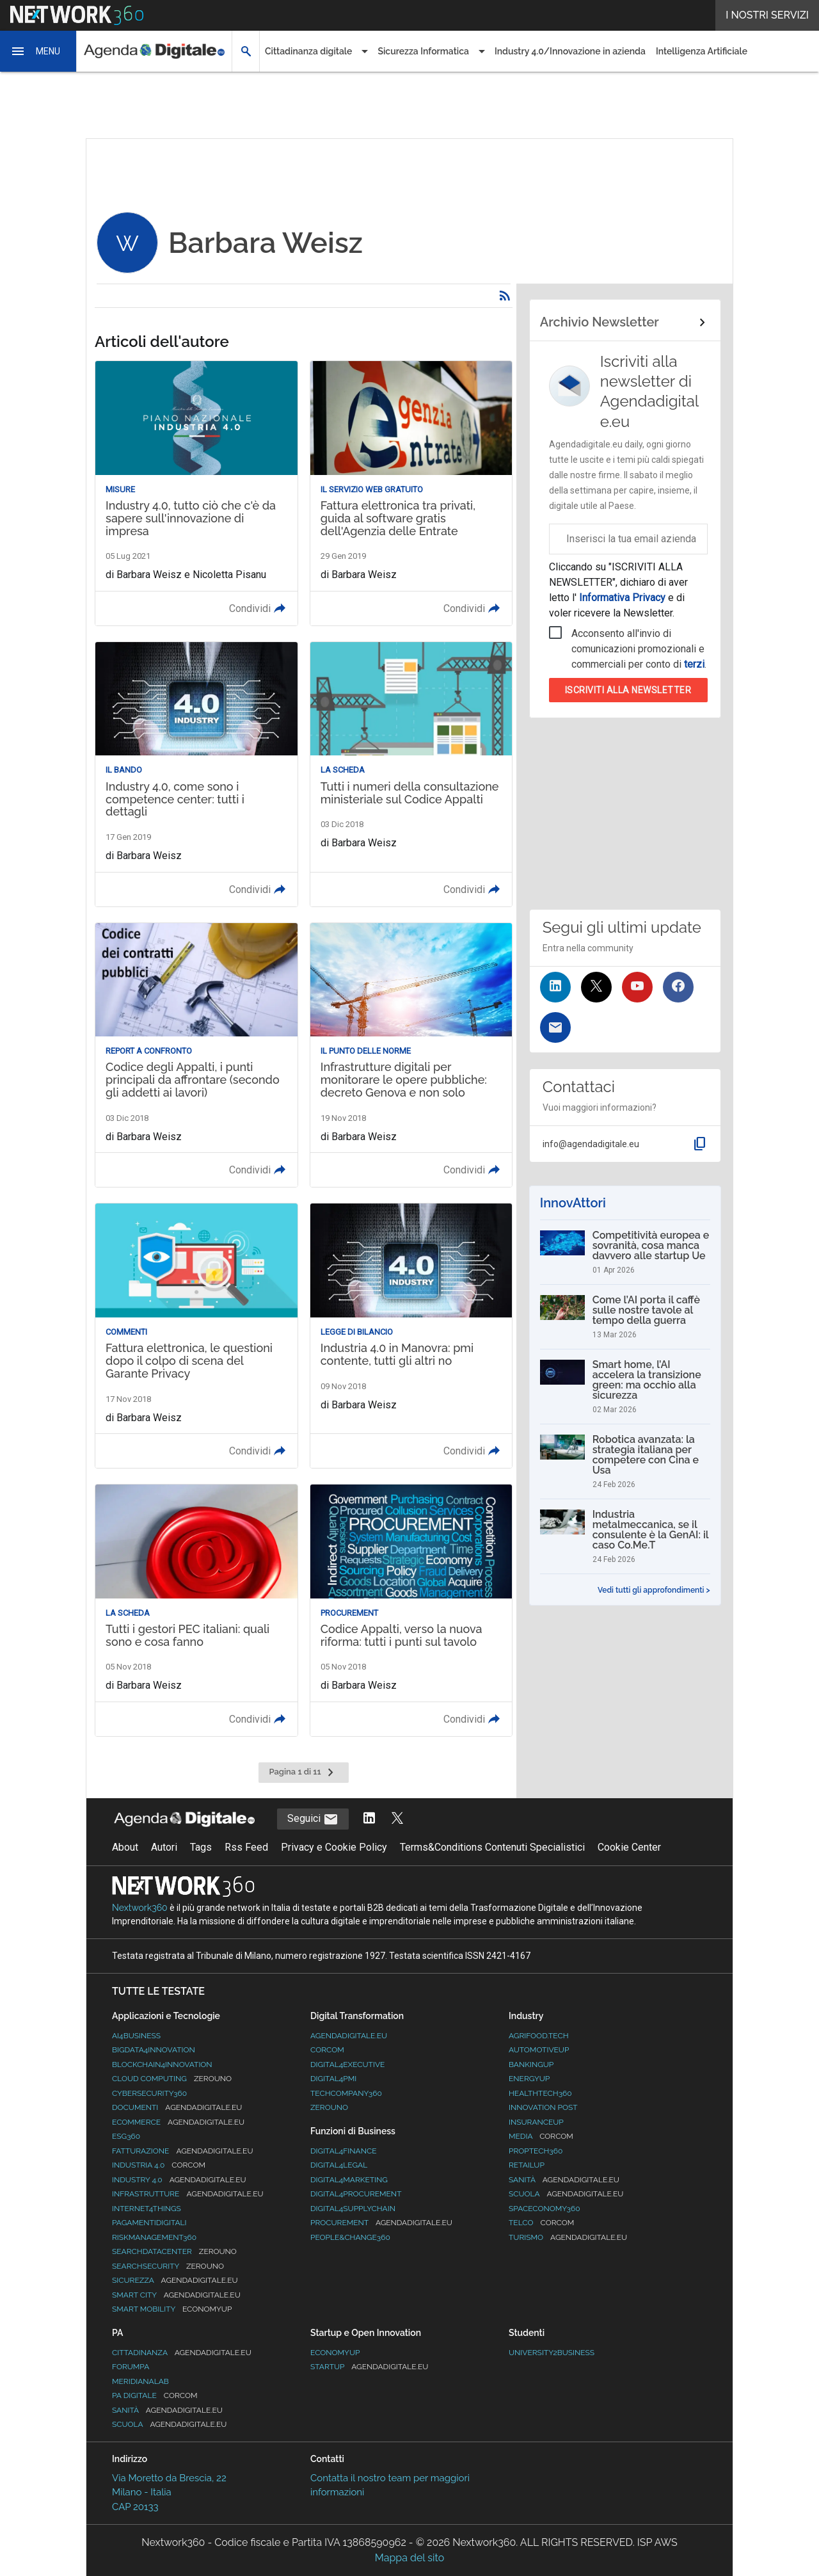  Describe the element at coordinates (130, 2366) in the screenshot. I see `ForumPA` at that location.